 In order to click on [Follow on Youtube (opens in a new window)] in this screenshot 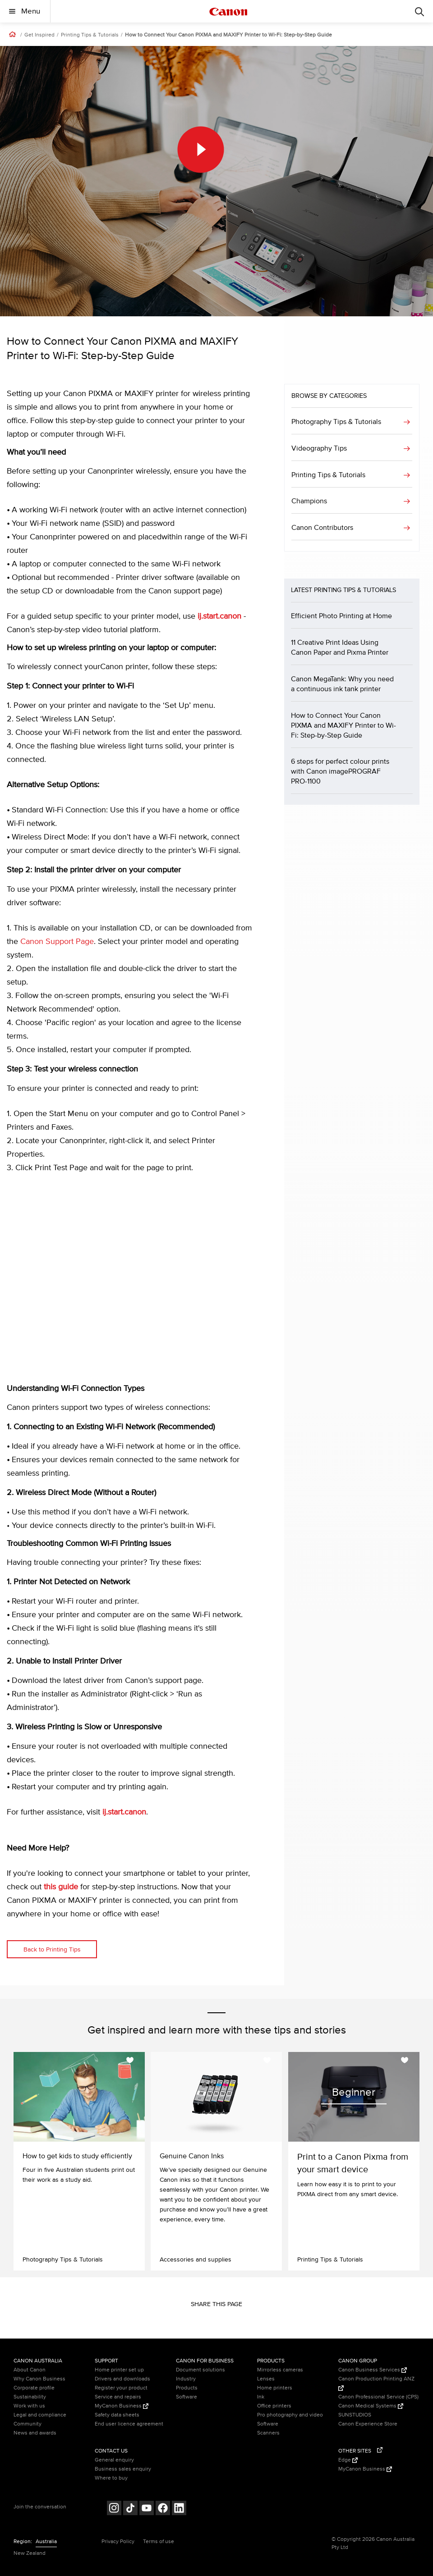, I will do `click(146, 2509)`.